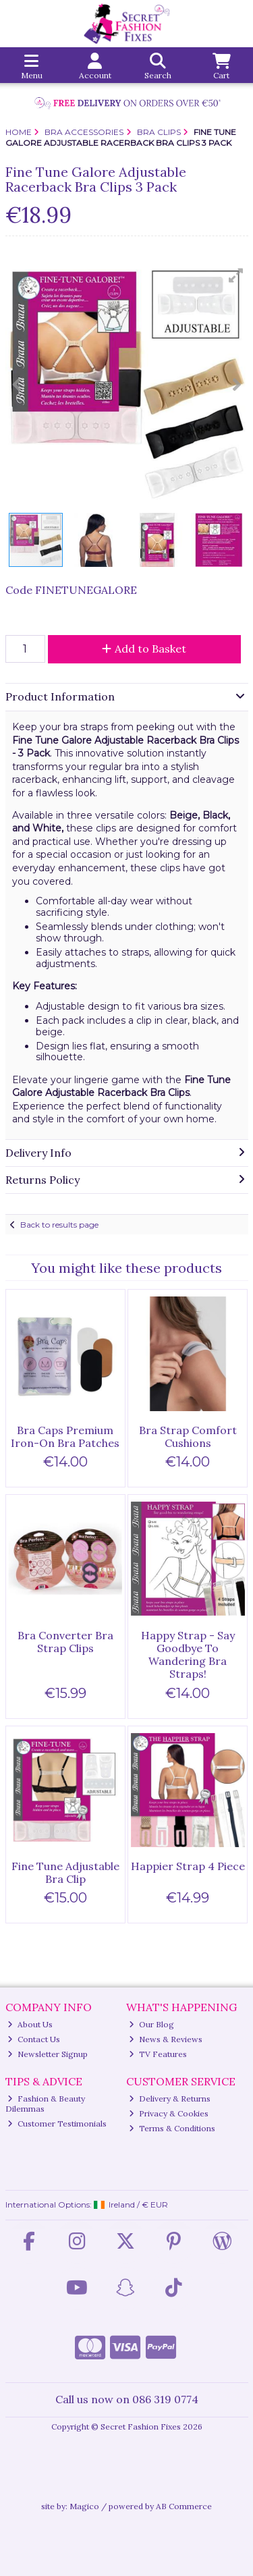  I want to click on Call us now on 086 319 0774, so click(126, 2399).